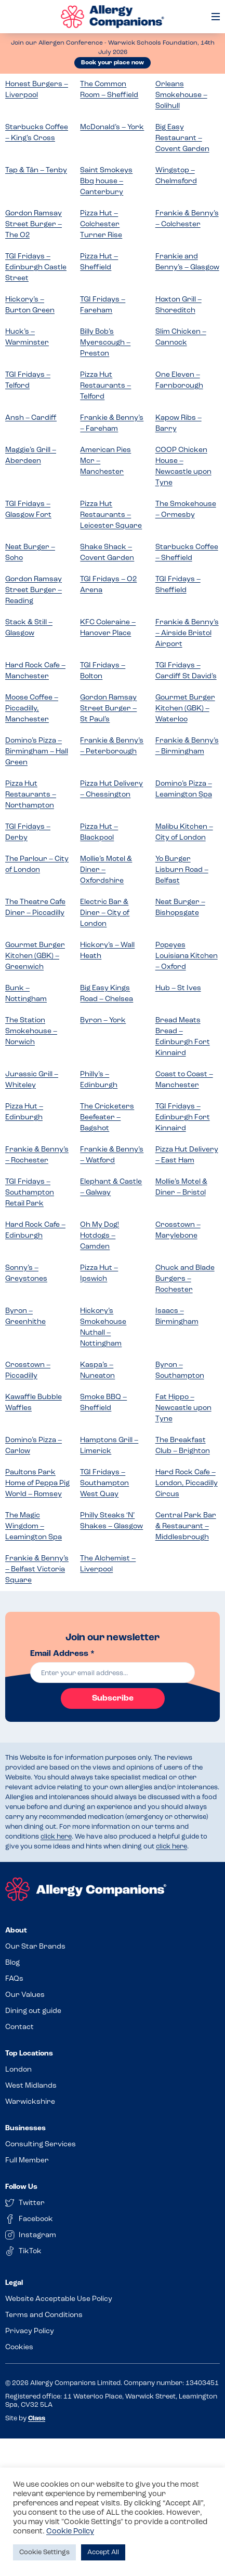 Image resolution: width=225 pixels, height=2576 pixels. Describe the element at coordinates (182, 138) in the screenshot. I see `Big Easy Restaurant – Covent Garden` at that location.